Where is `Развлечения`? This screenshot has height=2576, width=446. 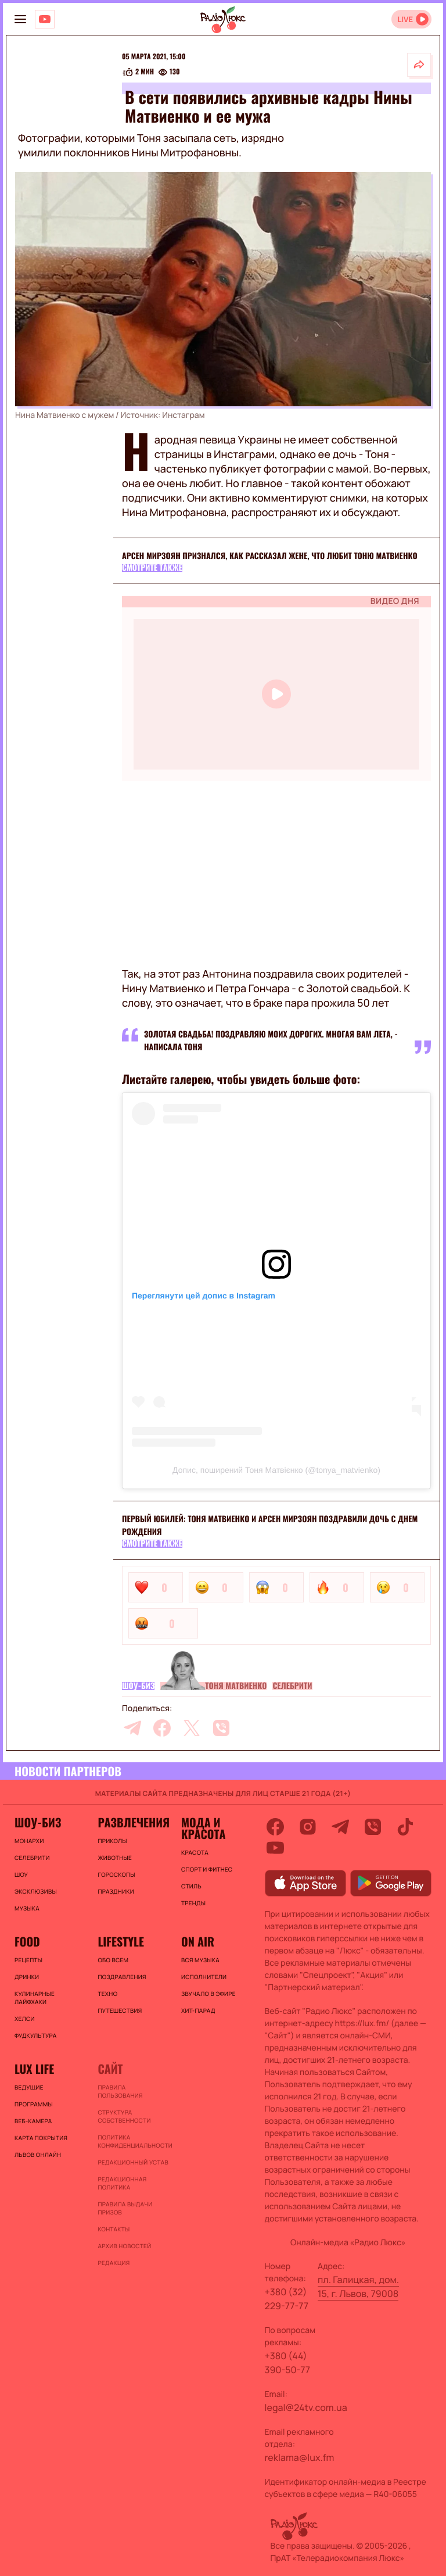 Развлечения is located at coordinates (133, 1822).